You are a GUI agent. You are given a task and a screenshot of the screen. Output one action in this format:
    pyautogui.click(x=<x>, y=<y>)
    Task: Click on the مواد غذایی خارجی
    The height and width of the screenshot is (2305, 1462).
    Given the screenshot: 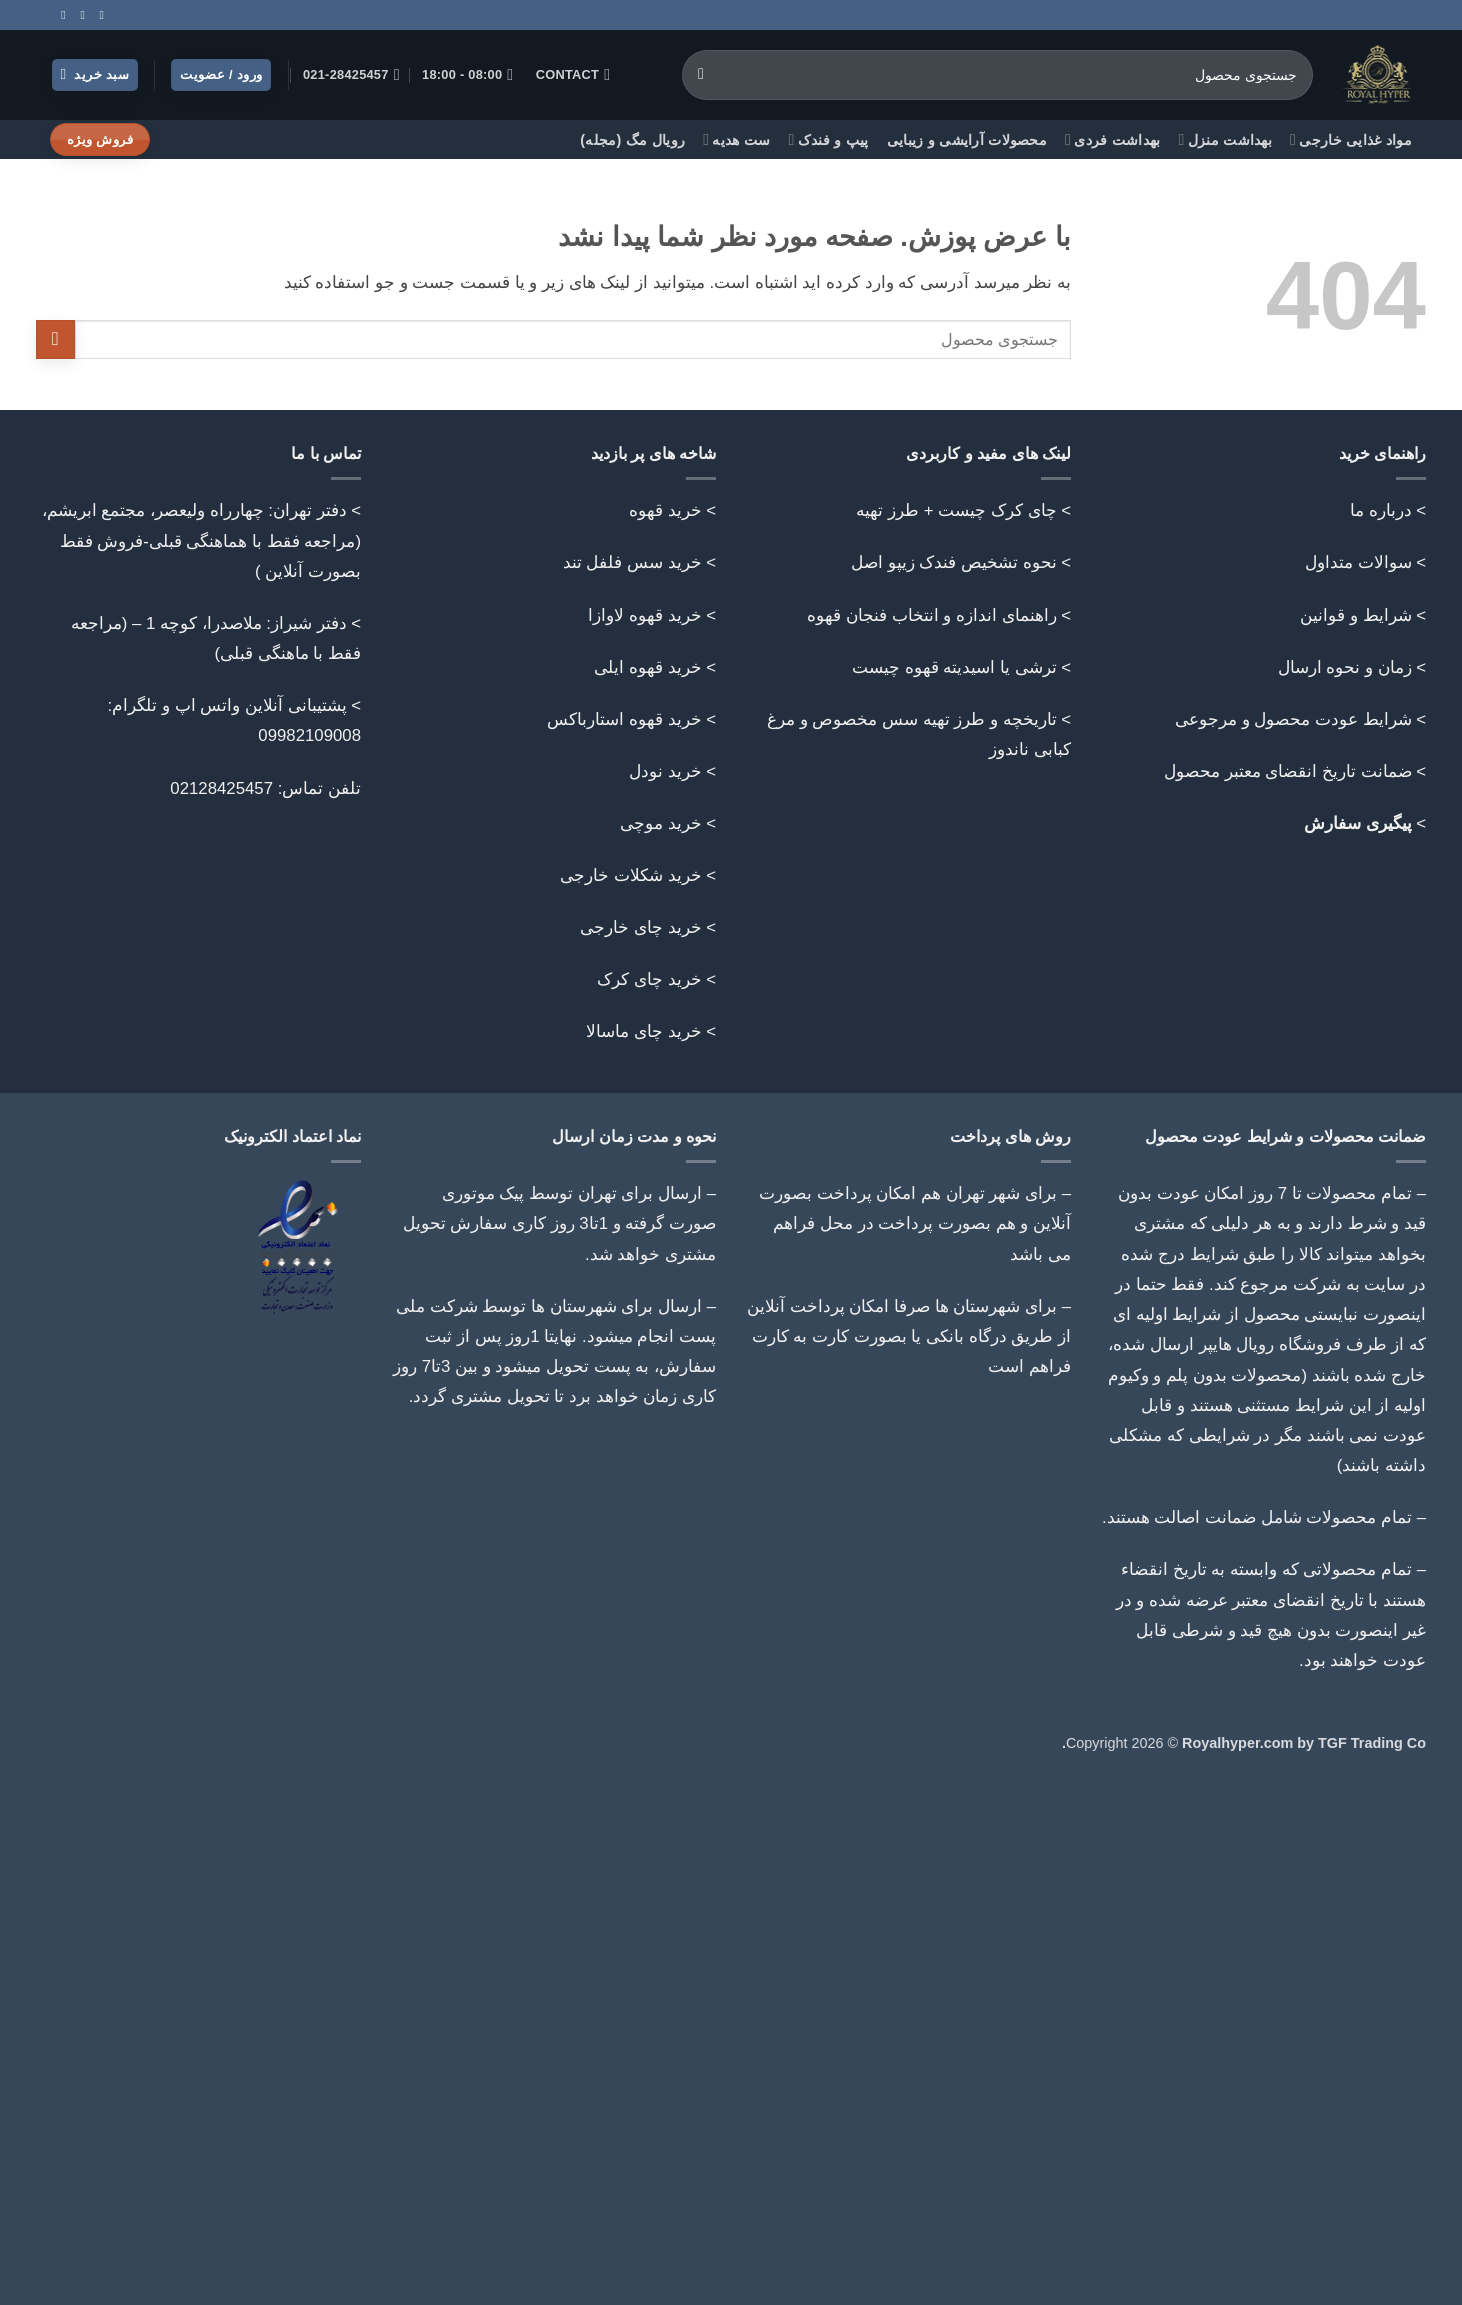 What is the action you would take?
    pyautogui.click(x=1351, y=139)
    